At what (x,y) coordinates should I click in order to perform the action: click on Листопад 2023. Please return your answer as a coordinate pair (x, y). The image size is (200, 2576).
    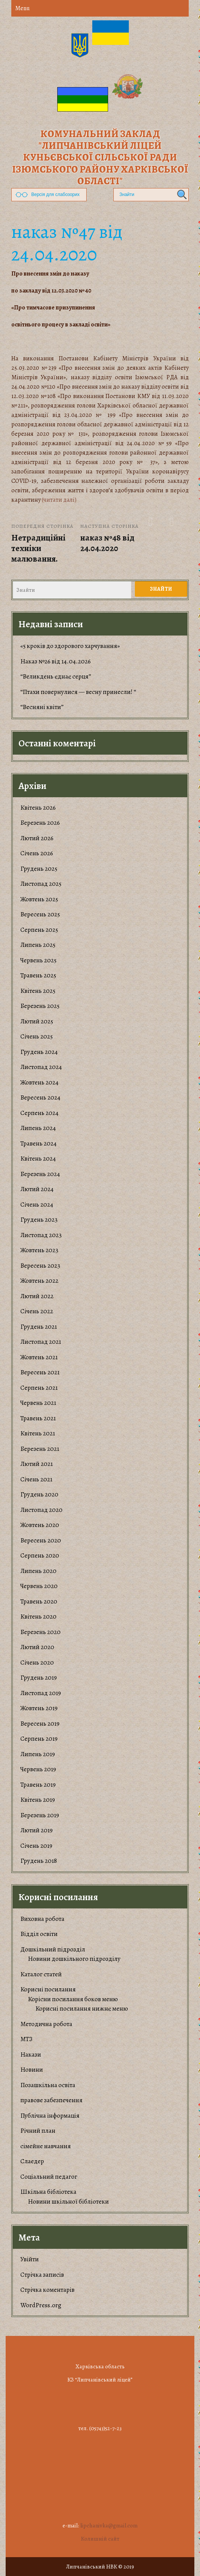
    Looking at the image, I should click on (41, 1235).